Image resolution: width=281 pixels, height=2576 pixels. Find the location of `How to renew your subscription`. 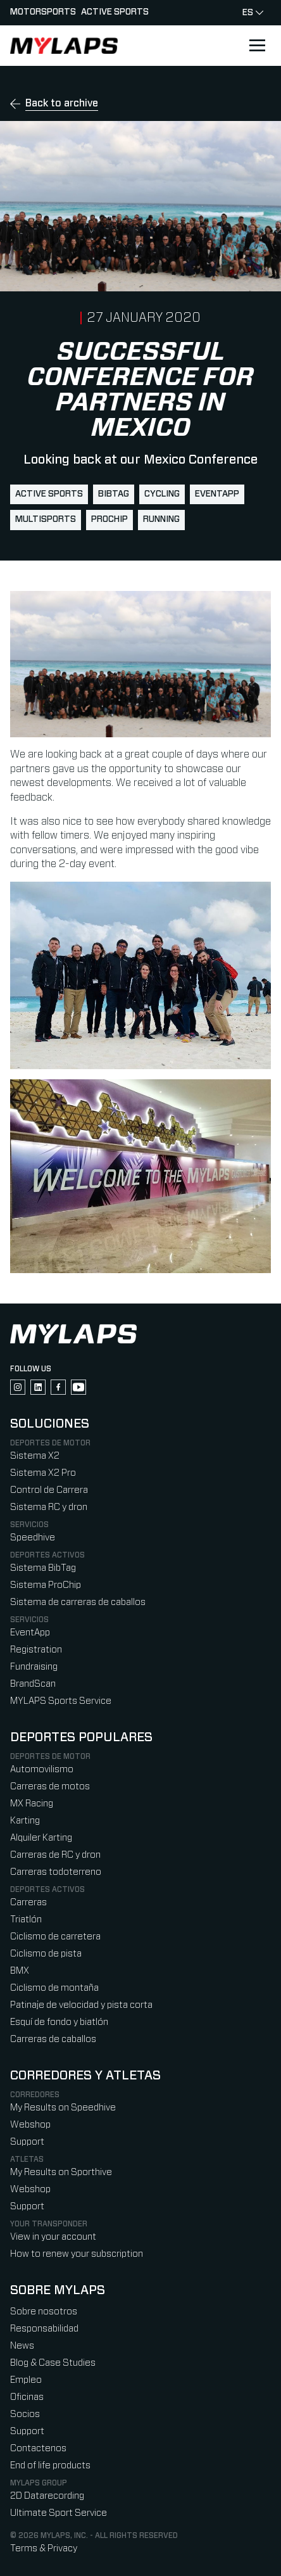

How to renew your subscription is located at coordinates (76, 2254).